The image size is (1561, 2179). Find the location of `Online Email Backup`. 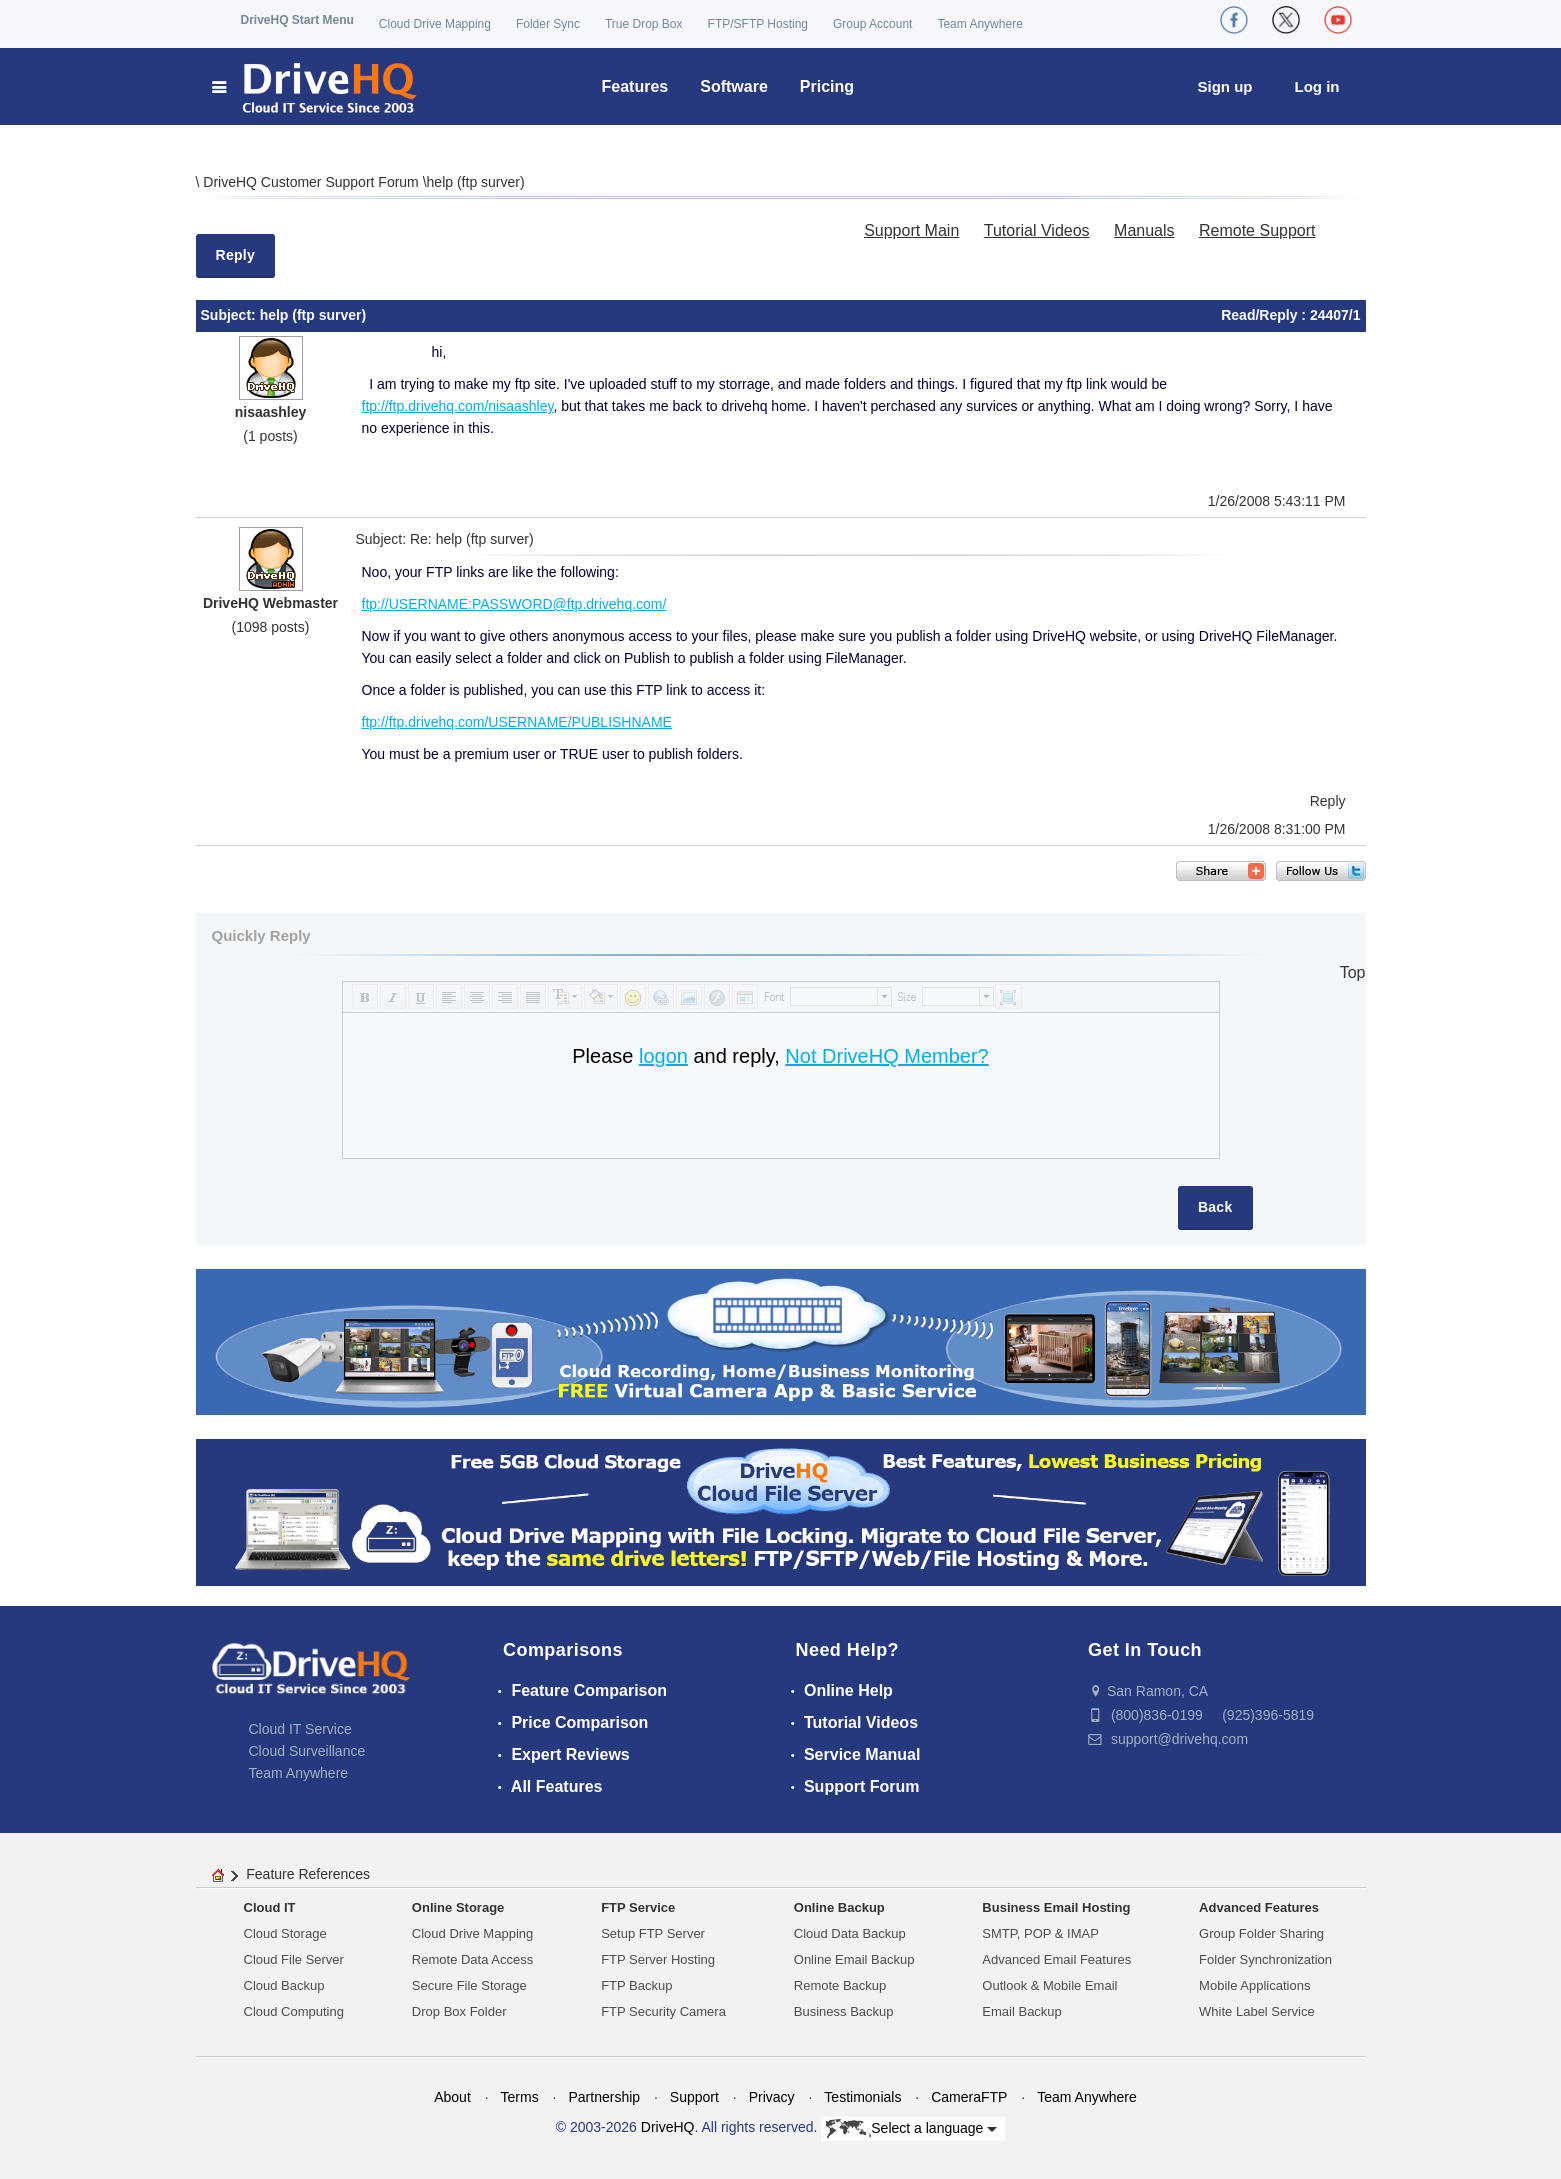

Online Email Backup is located at coordinates (854, 1959).